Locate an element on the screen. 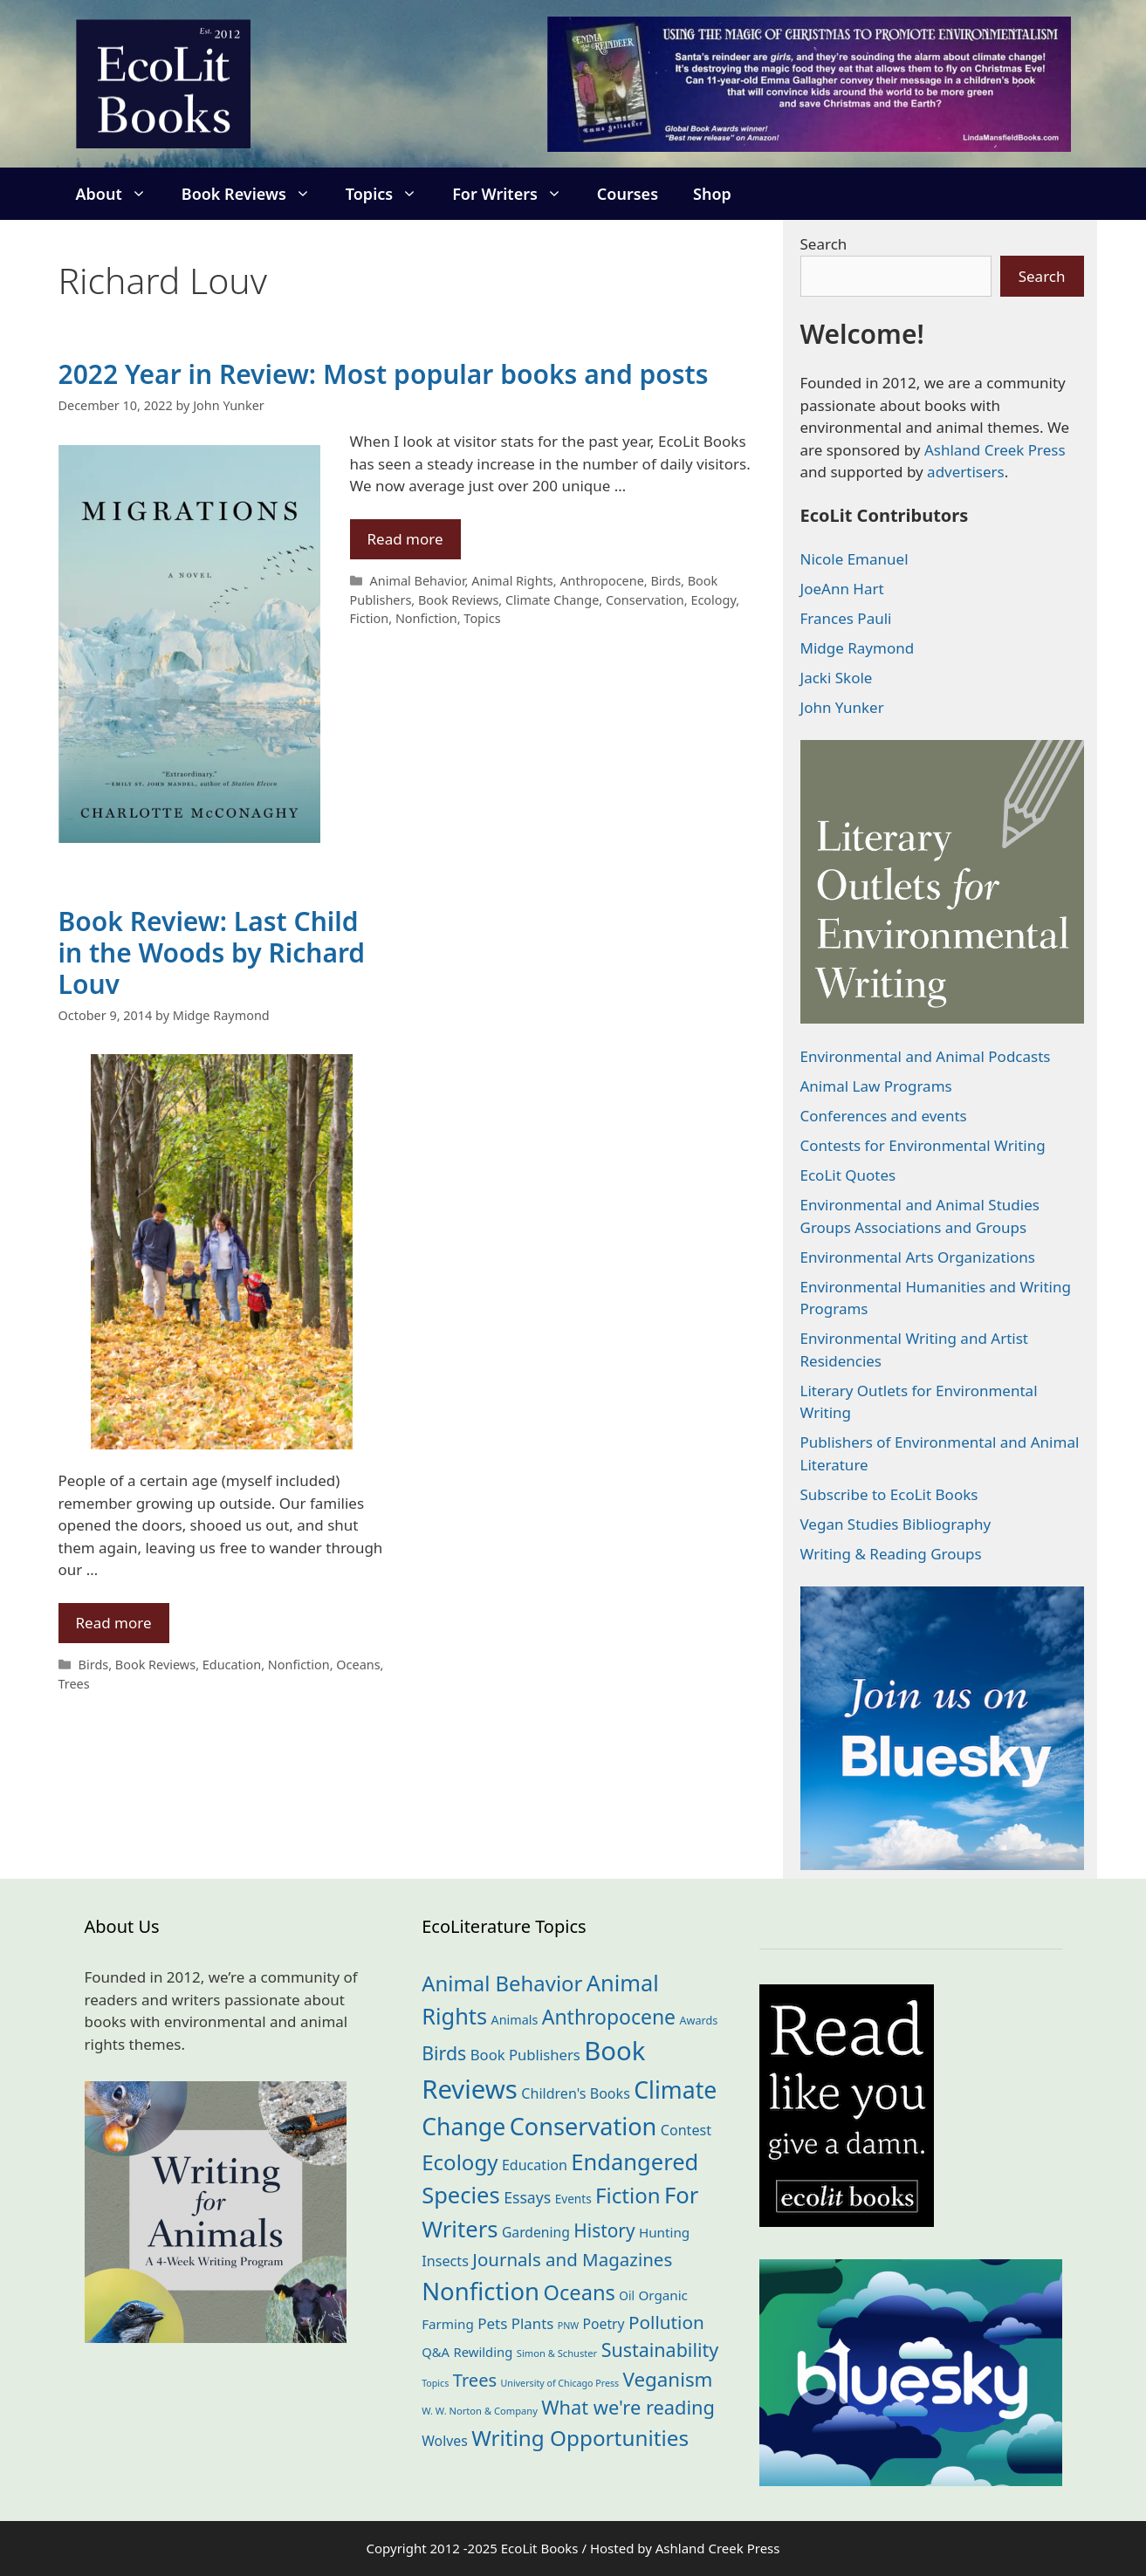  Topics is located at coordinates (390, 194).